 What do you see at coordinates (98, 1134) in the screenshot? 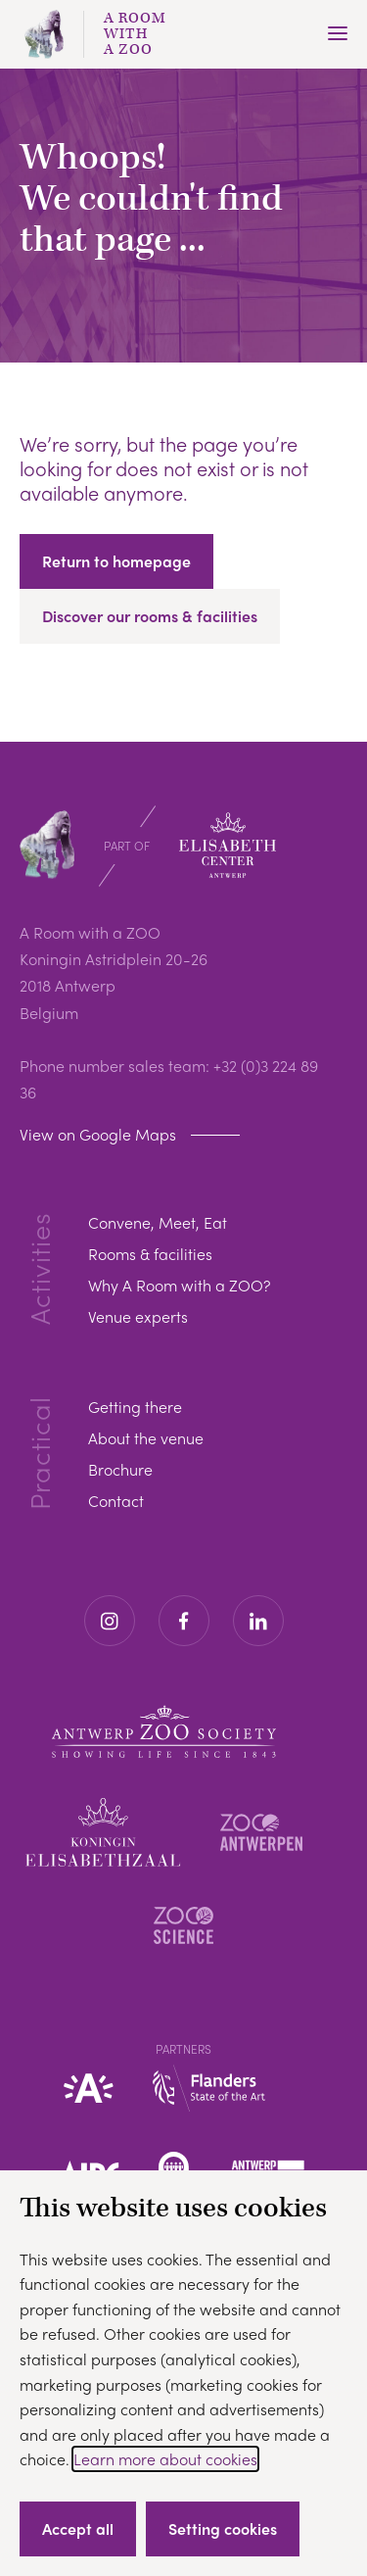
I see `View on Google Maps` at bounding box center [98, 1134].